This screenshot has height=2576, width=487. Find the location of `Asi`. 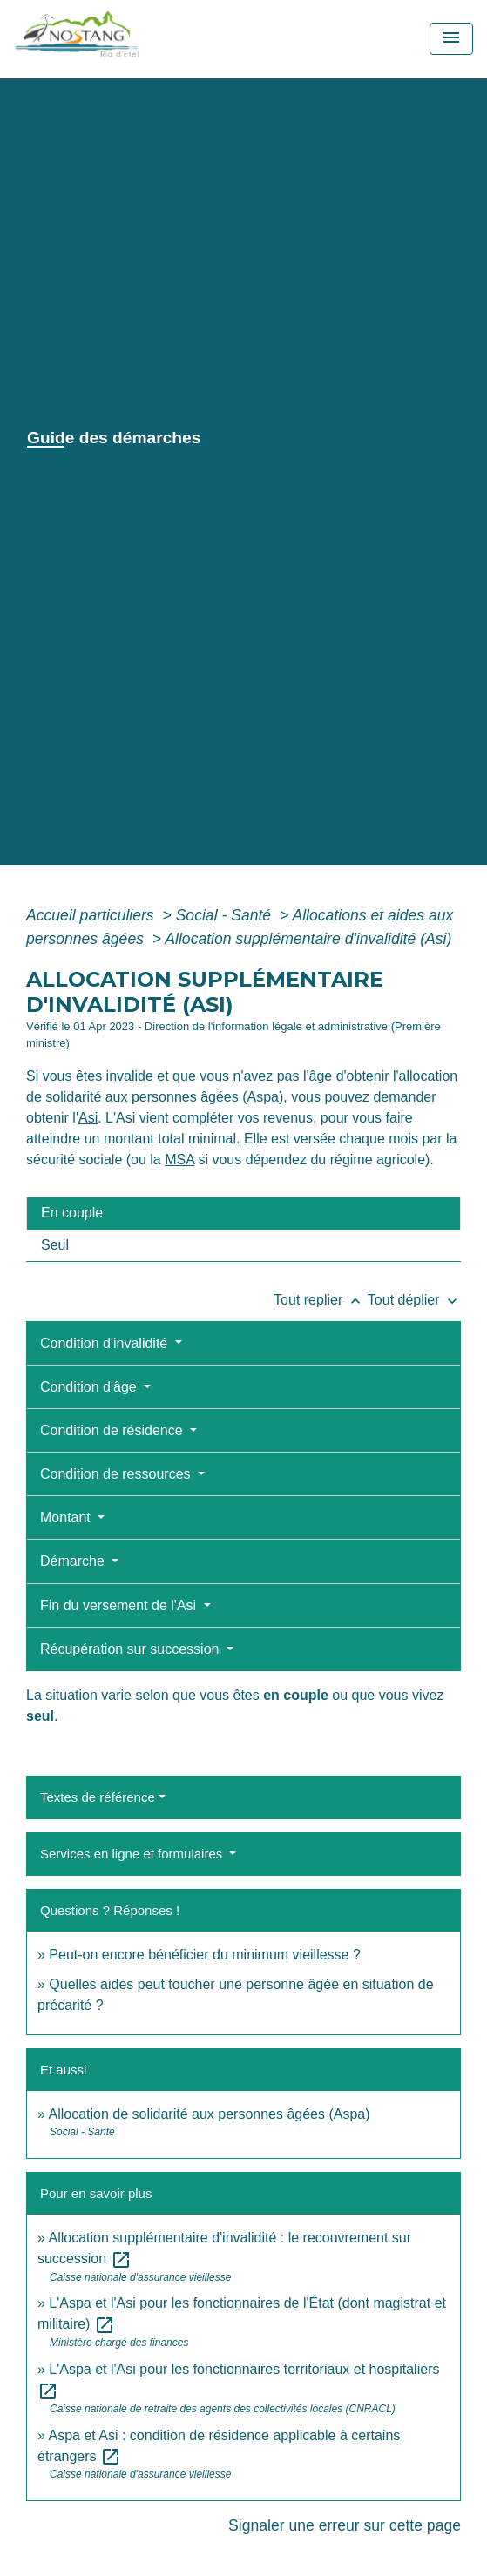

Asi is located at coordinates (88, 1117).